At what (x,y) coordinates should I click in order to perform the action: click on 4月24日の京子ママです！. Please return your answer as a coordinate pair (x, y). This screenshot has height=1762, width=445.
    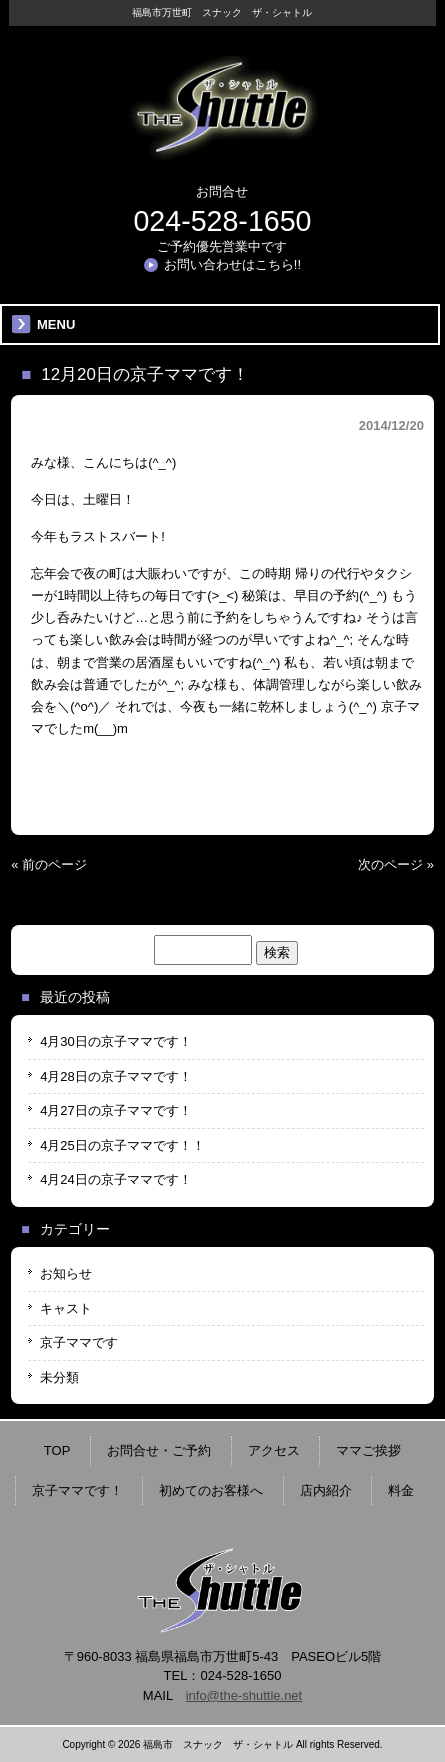
    Looking at the image, I should click on (116, 1179).